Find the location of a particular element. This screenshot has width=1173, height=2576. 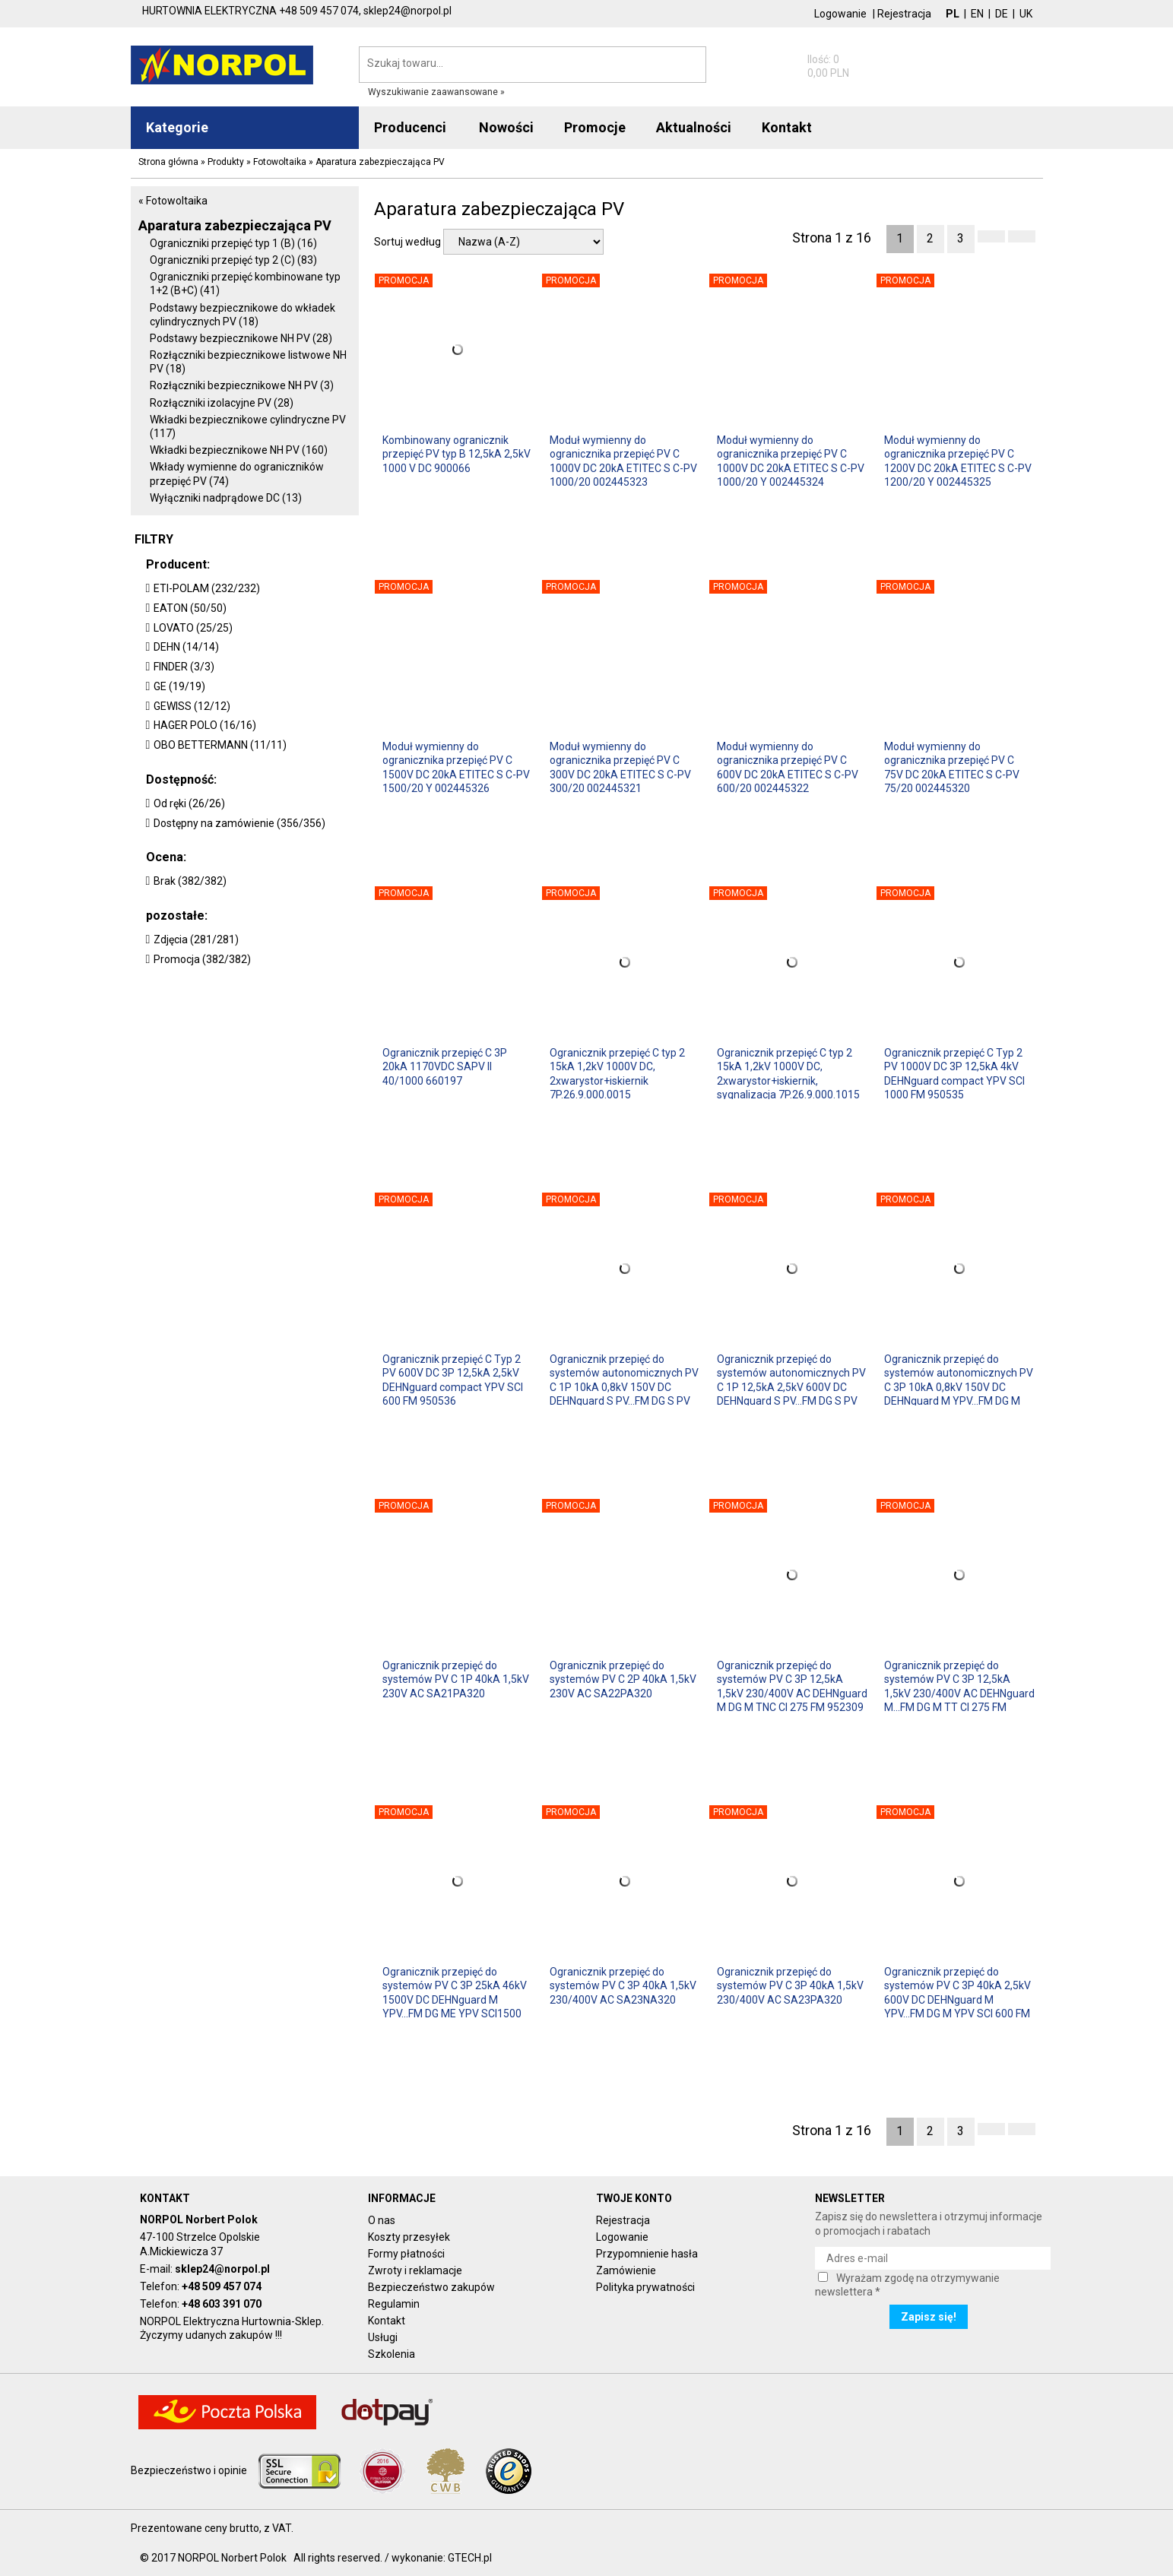

Podstawy bezpiecznikowe do wkładek cylindrycznych PV is located at coordinates (242, 315).